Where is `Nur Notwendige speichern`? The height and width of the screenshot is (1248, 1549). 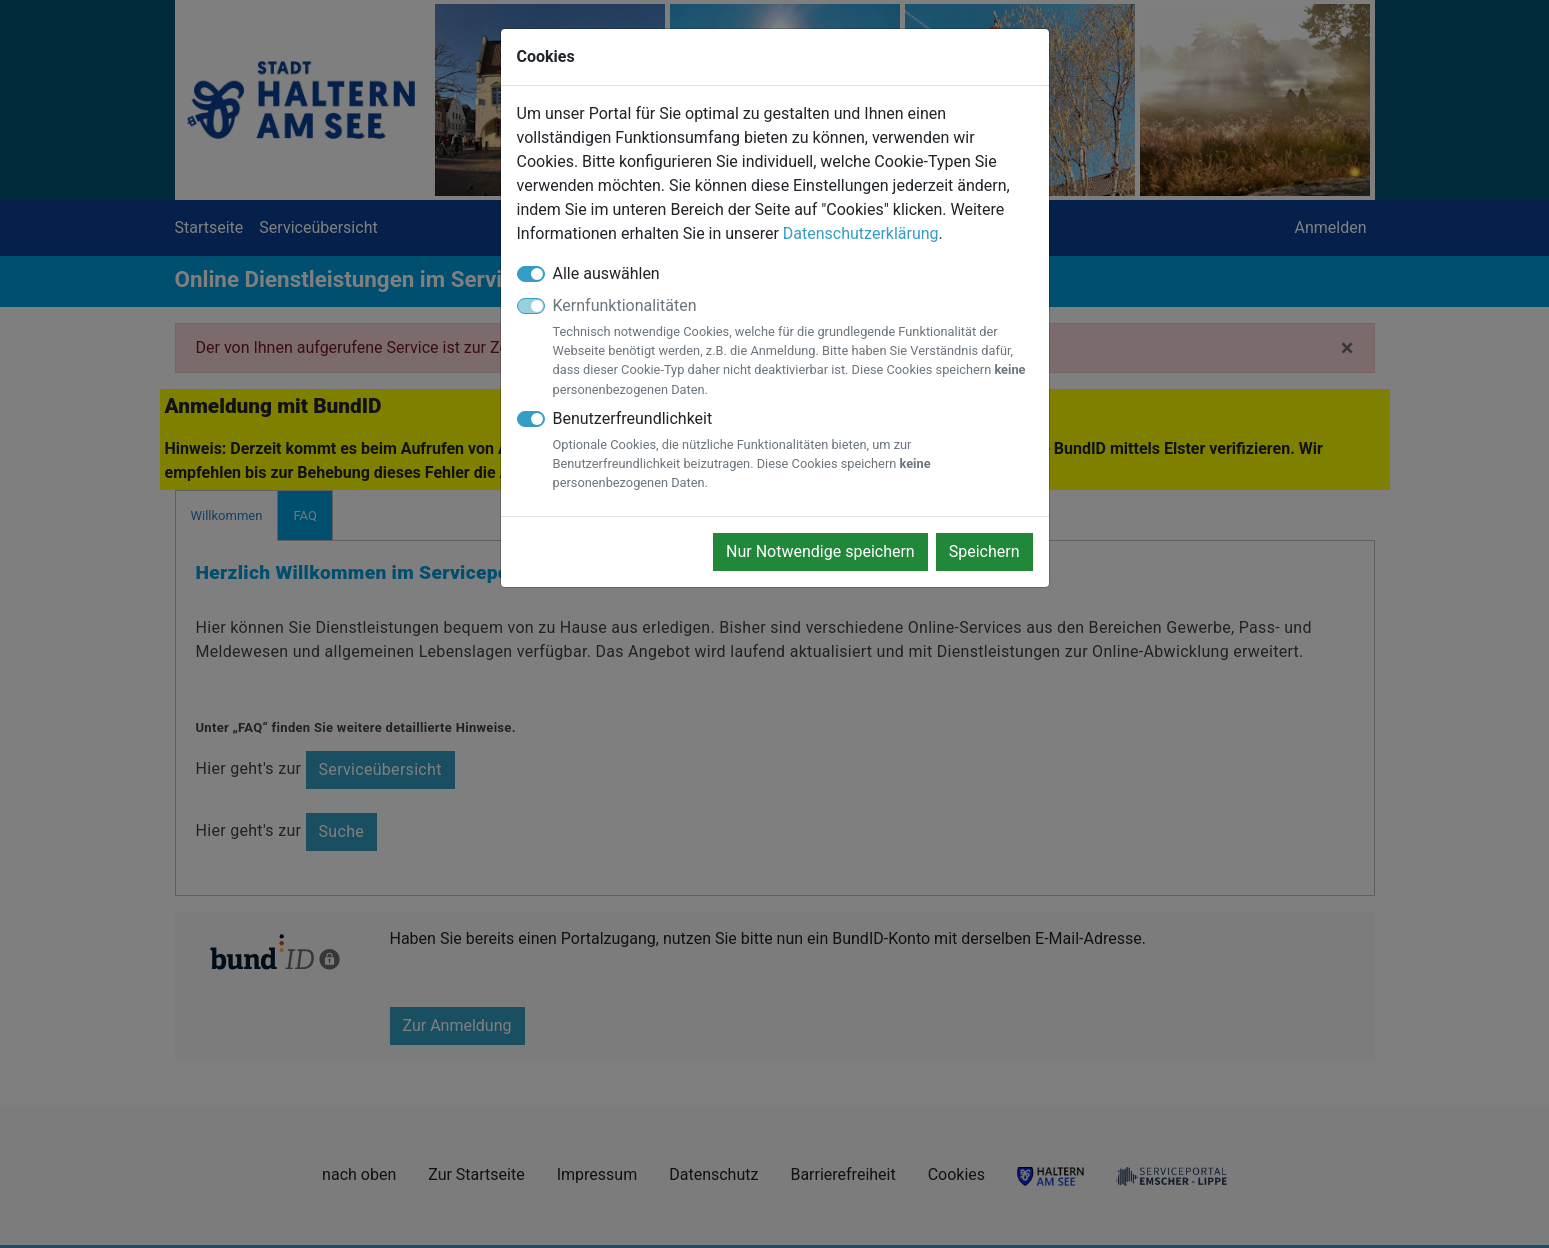
Nur Notwendige speichern is located at coordinates (820, 551).